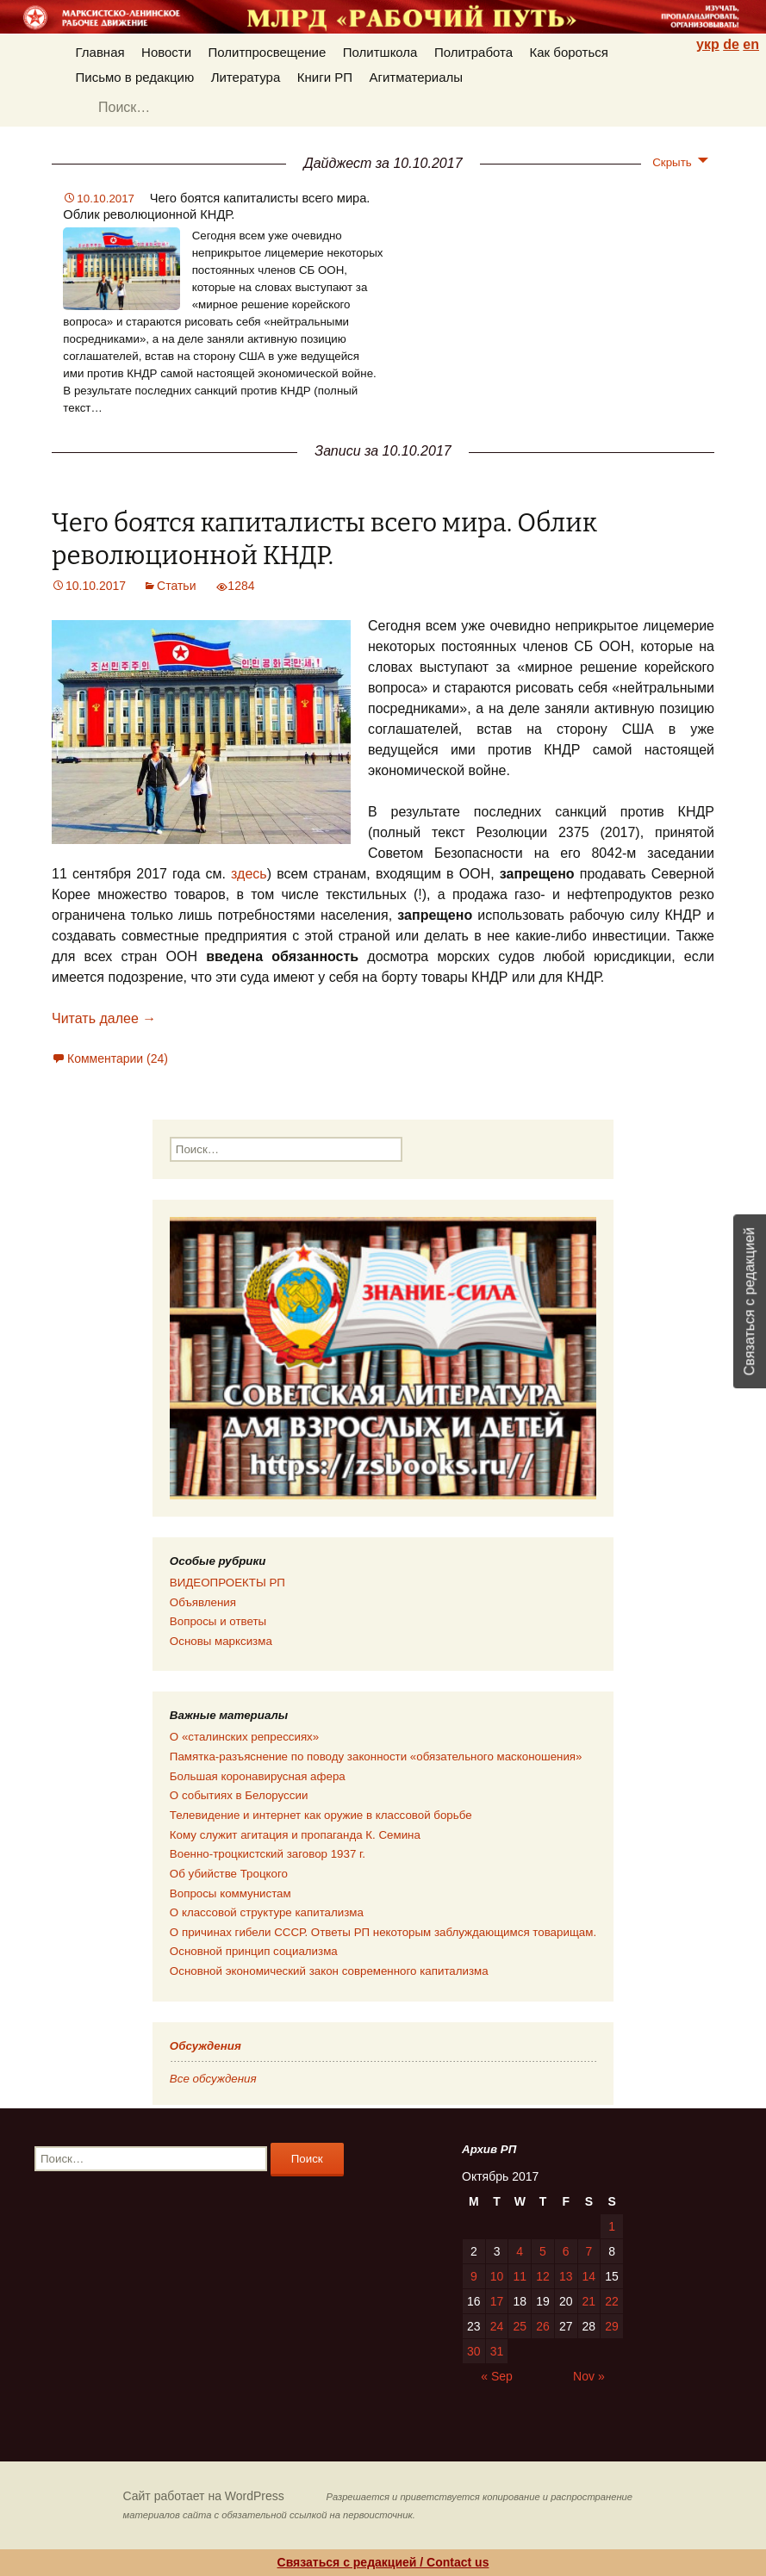 This screenshot has height=2576, width=766. Describe the element at coordinates (324, 77) in the screenshot. I see `Книги РП` at that location.